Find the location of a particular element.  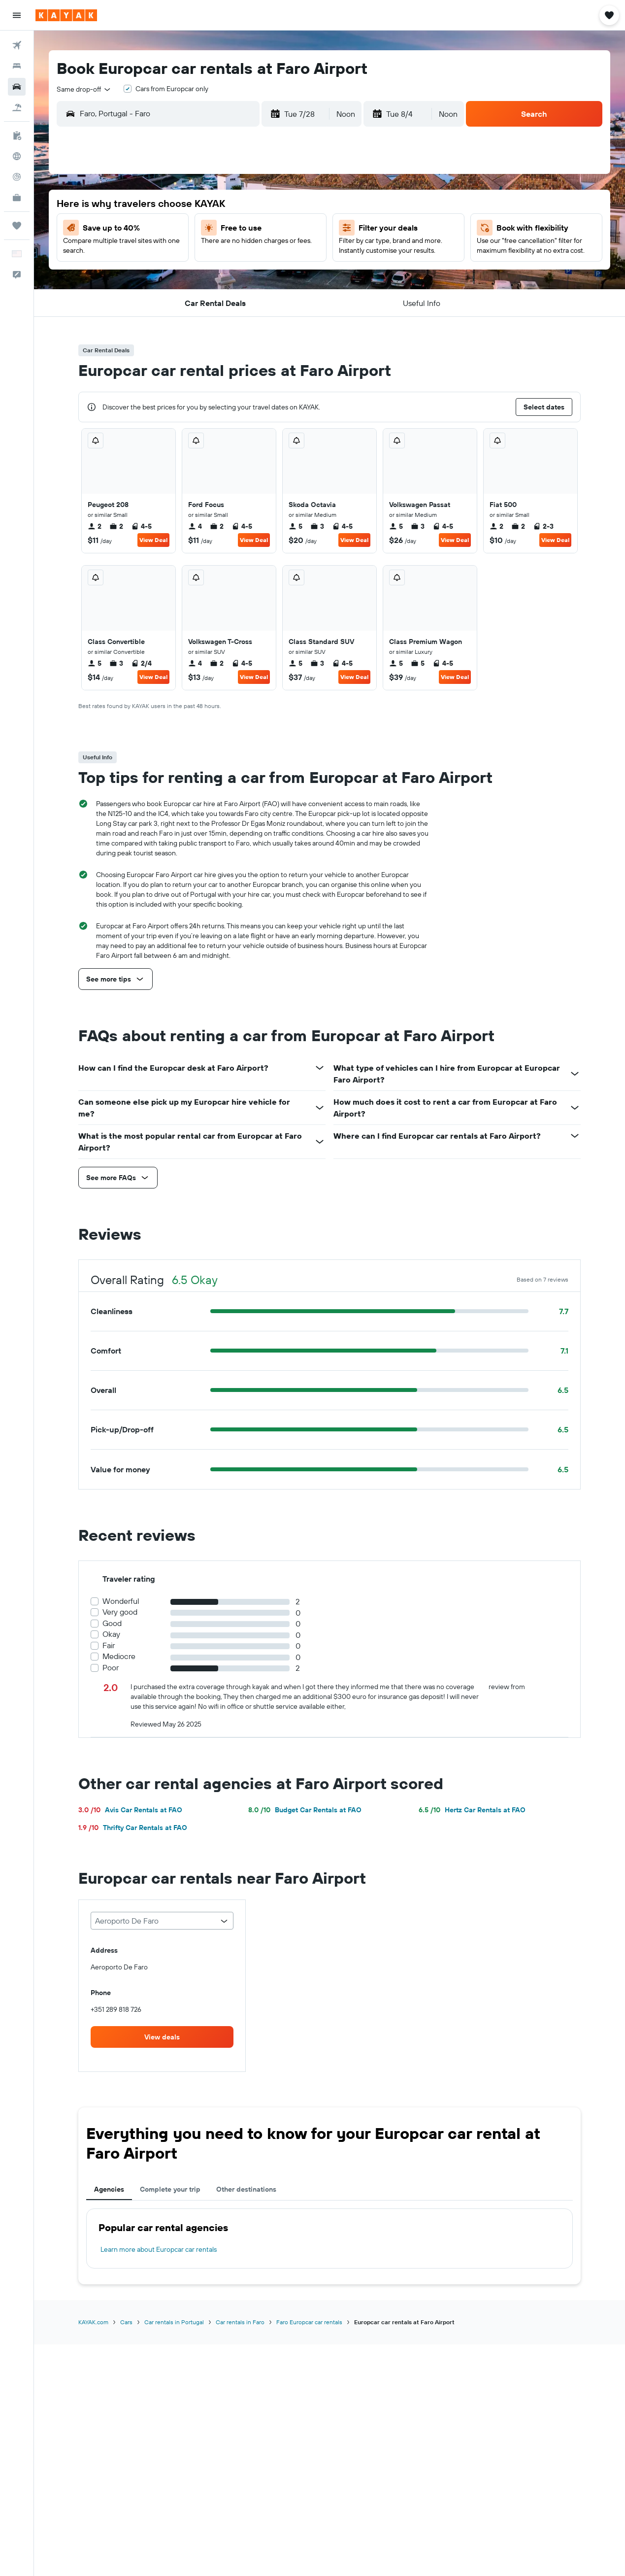

[Search for flights] is located at coordinates (17, 45).